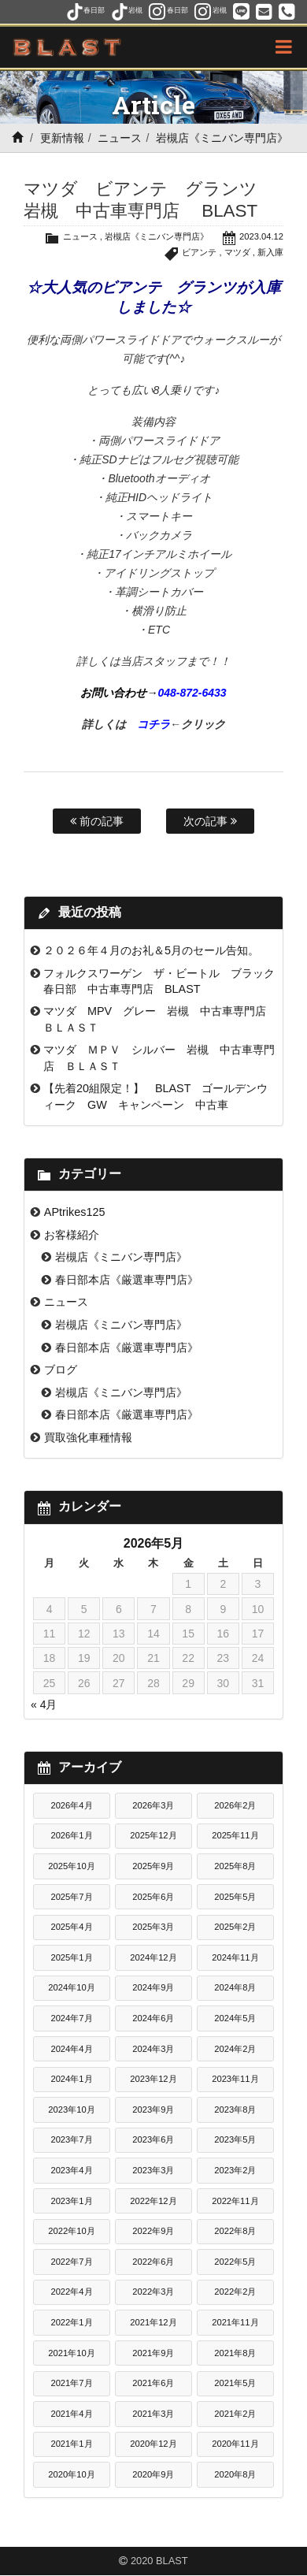 The height and width of the screenshot is (2576, 307). I want to click on 2021年6月, so click(153, 2383).